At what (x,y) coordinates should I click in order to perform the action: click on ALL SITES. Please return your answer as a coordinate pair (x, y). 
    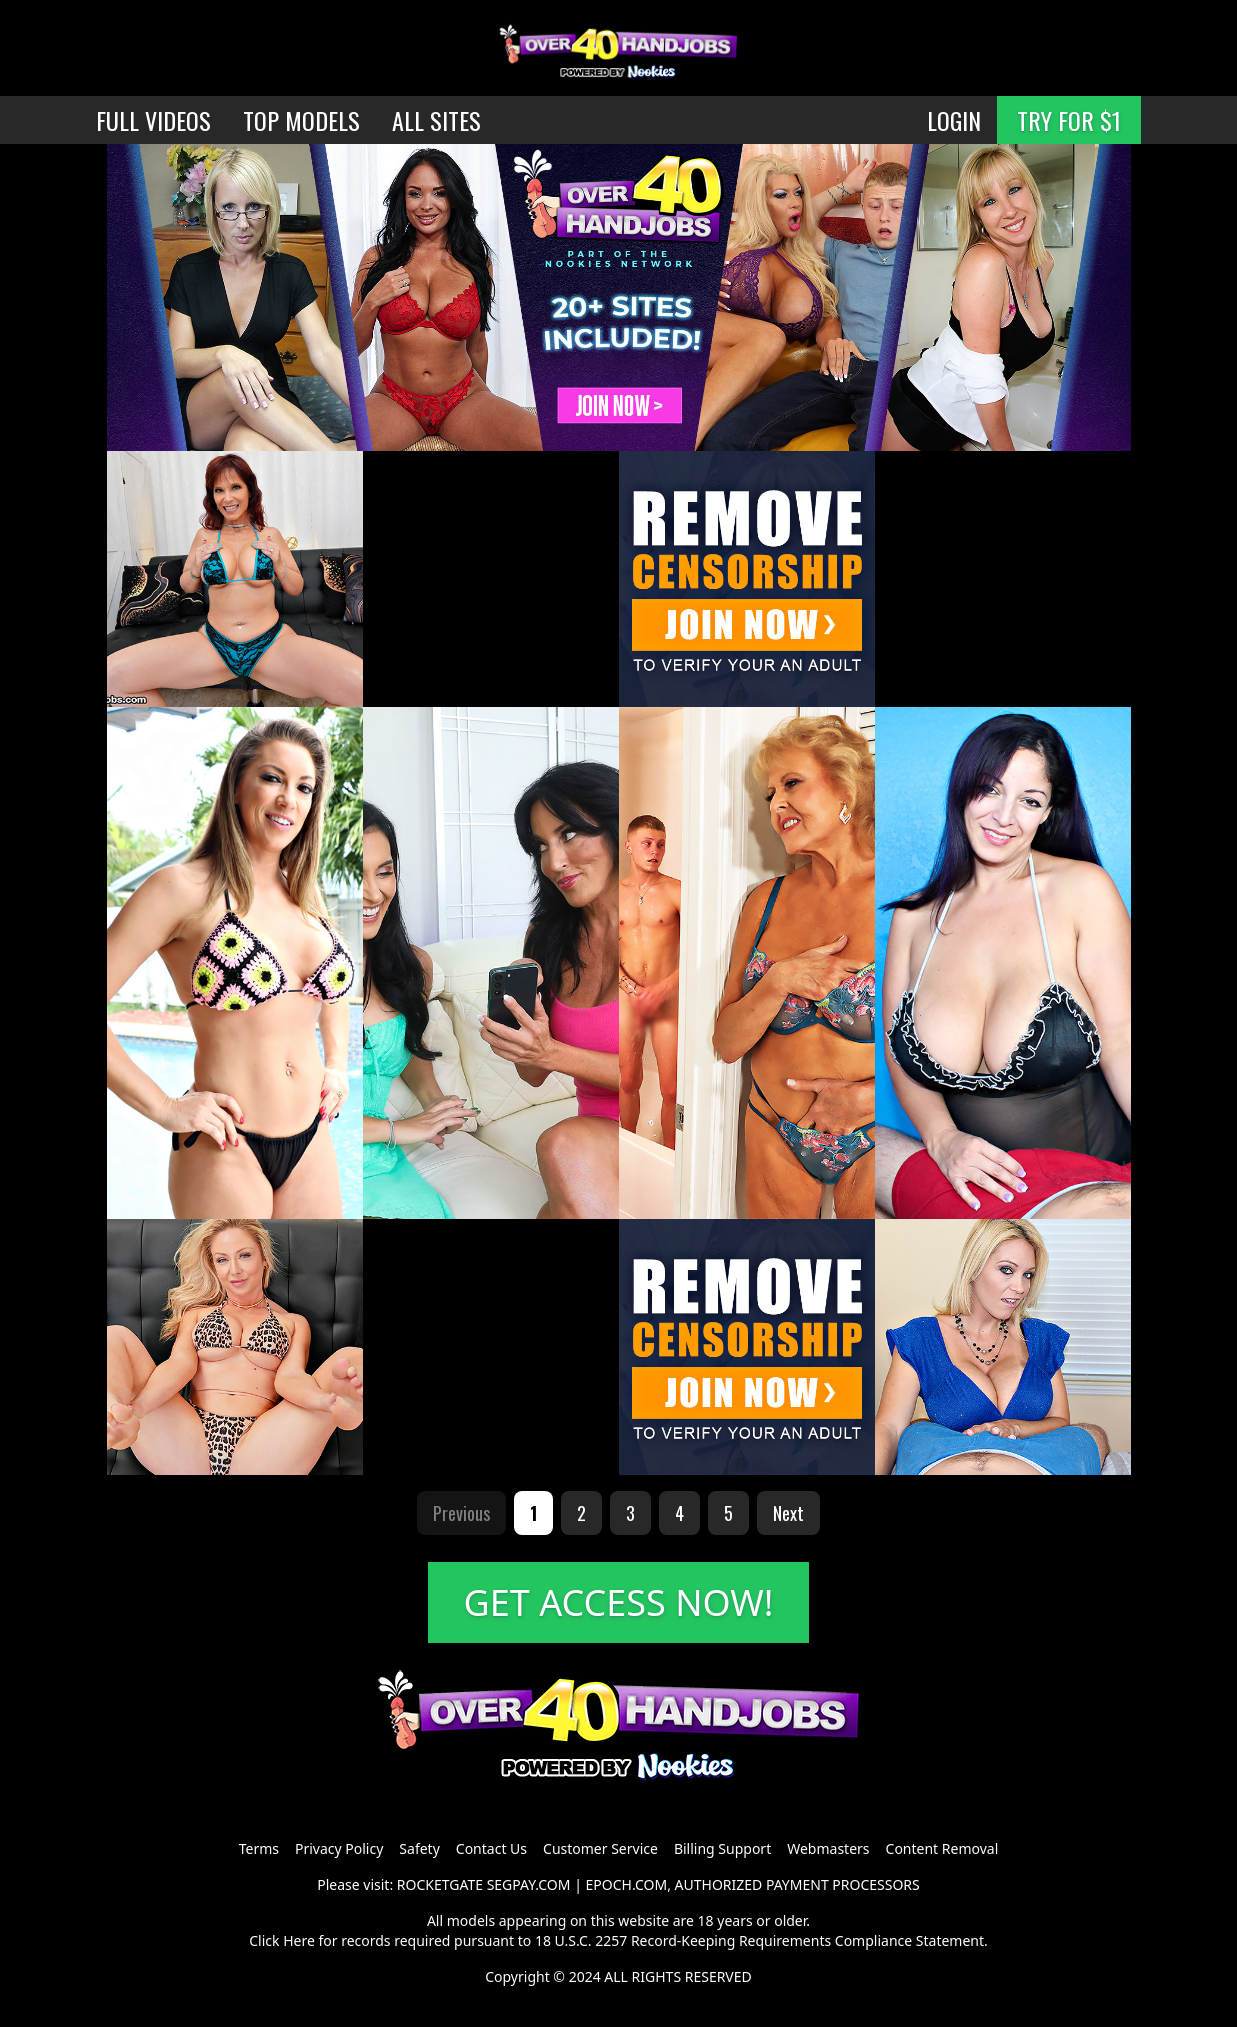
    Looking at the image, I should click on (436, 120).